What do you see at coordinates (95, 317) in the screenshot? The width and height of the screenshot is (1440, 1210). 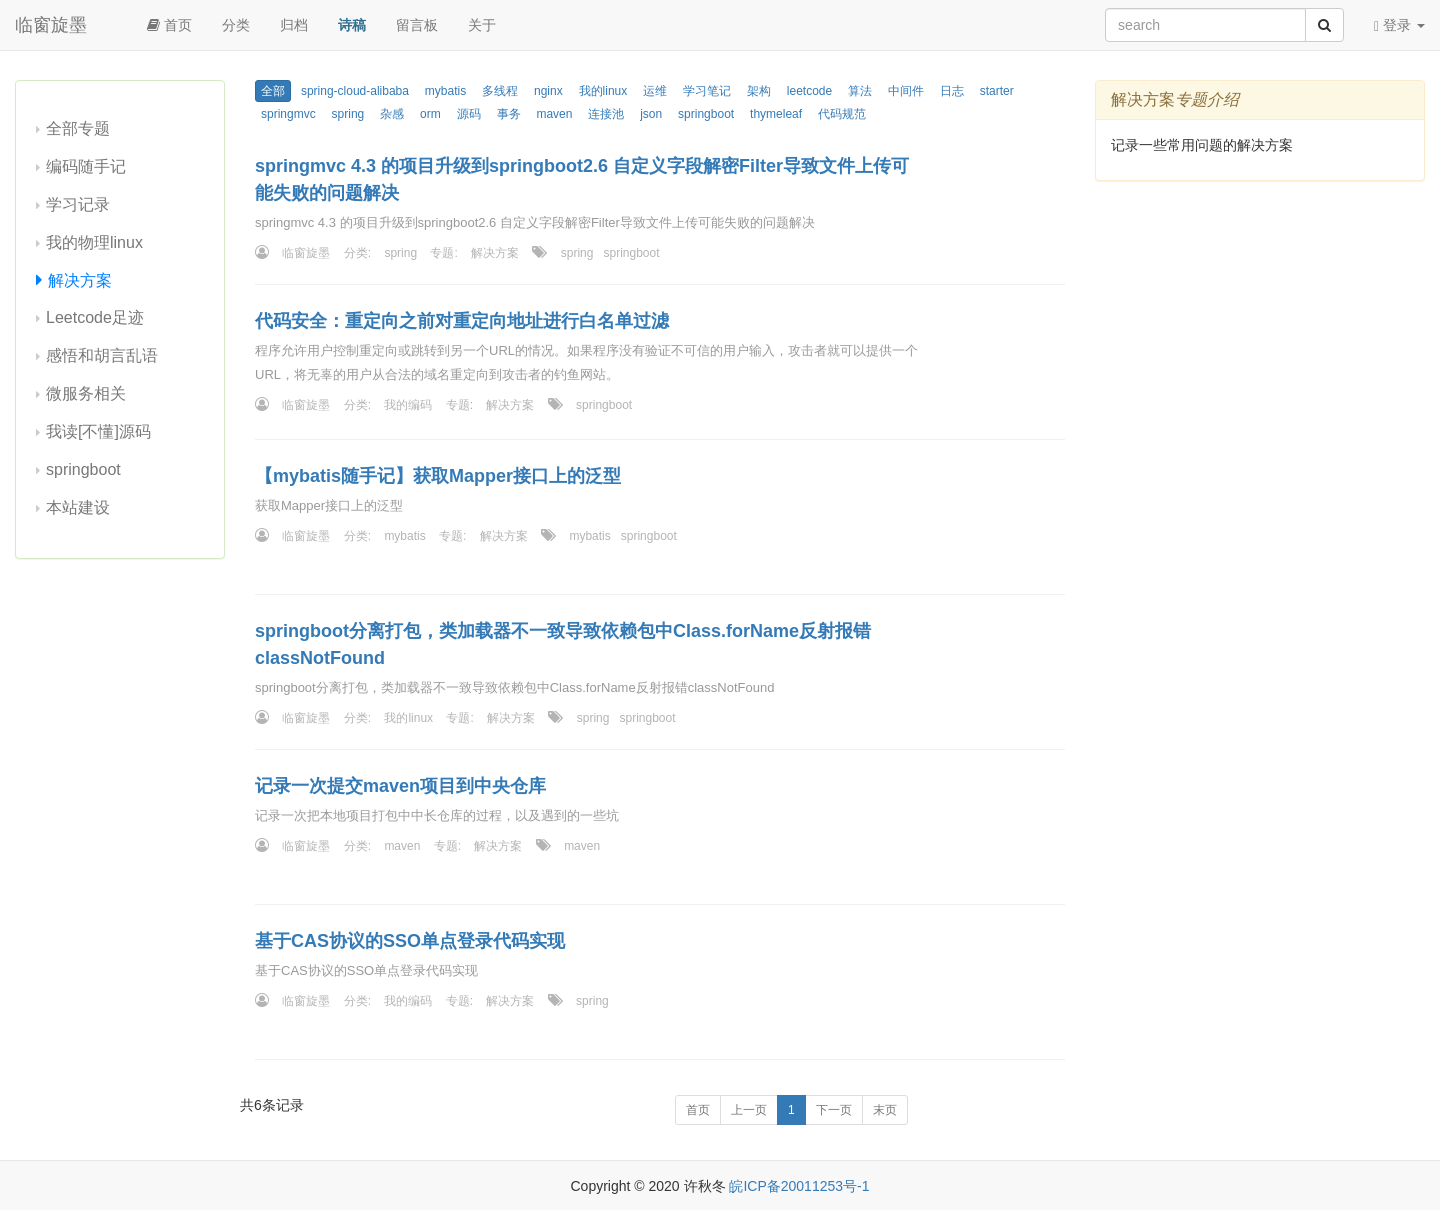 I see `Leetcode足迹` at bounding box center [95, 317].